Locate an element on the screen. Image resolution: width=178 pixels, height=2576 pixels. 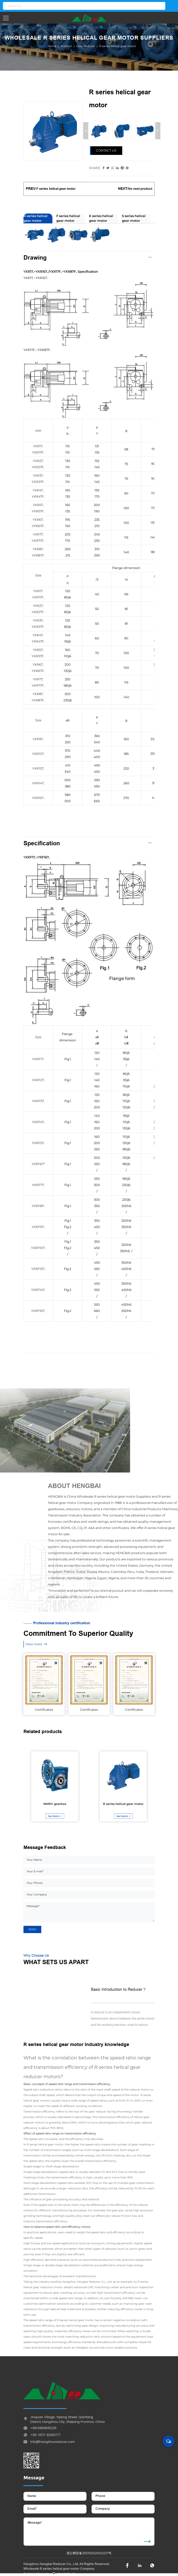
Home is located at coordinates (52, 46).